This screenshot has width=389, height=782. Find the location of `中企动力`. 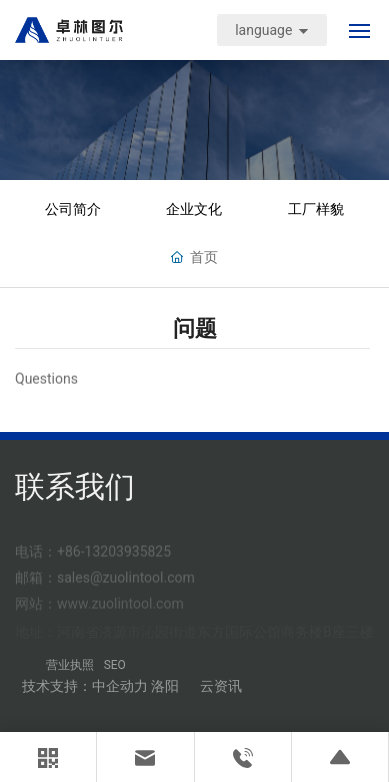

中企动力 is located at coordinates (120, 686).